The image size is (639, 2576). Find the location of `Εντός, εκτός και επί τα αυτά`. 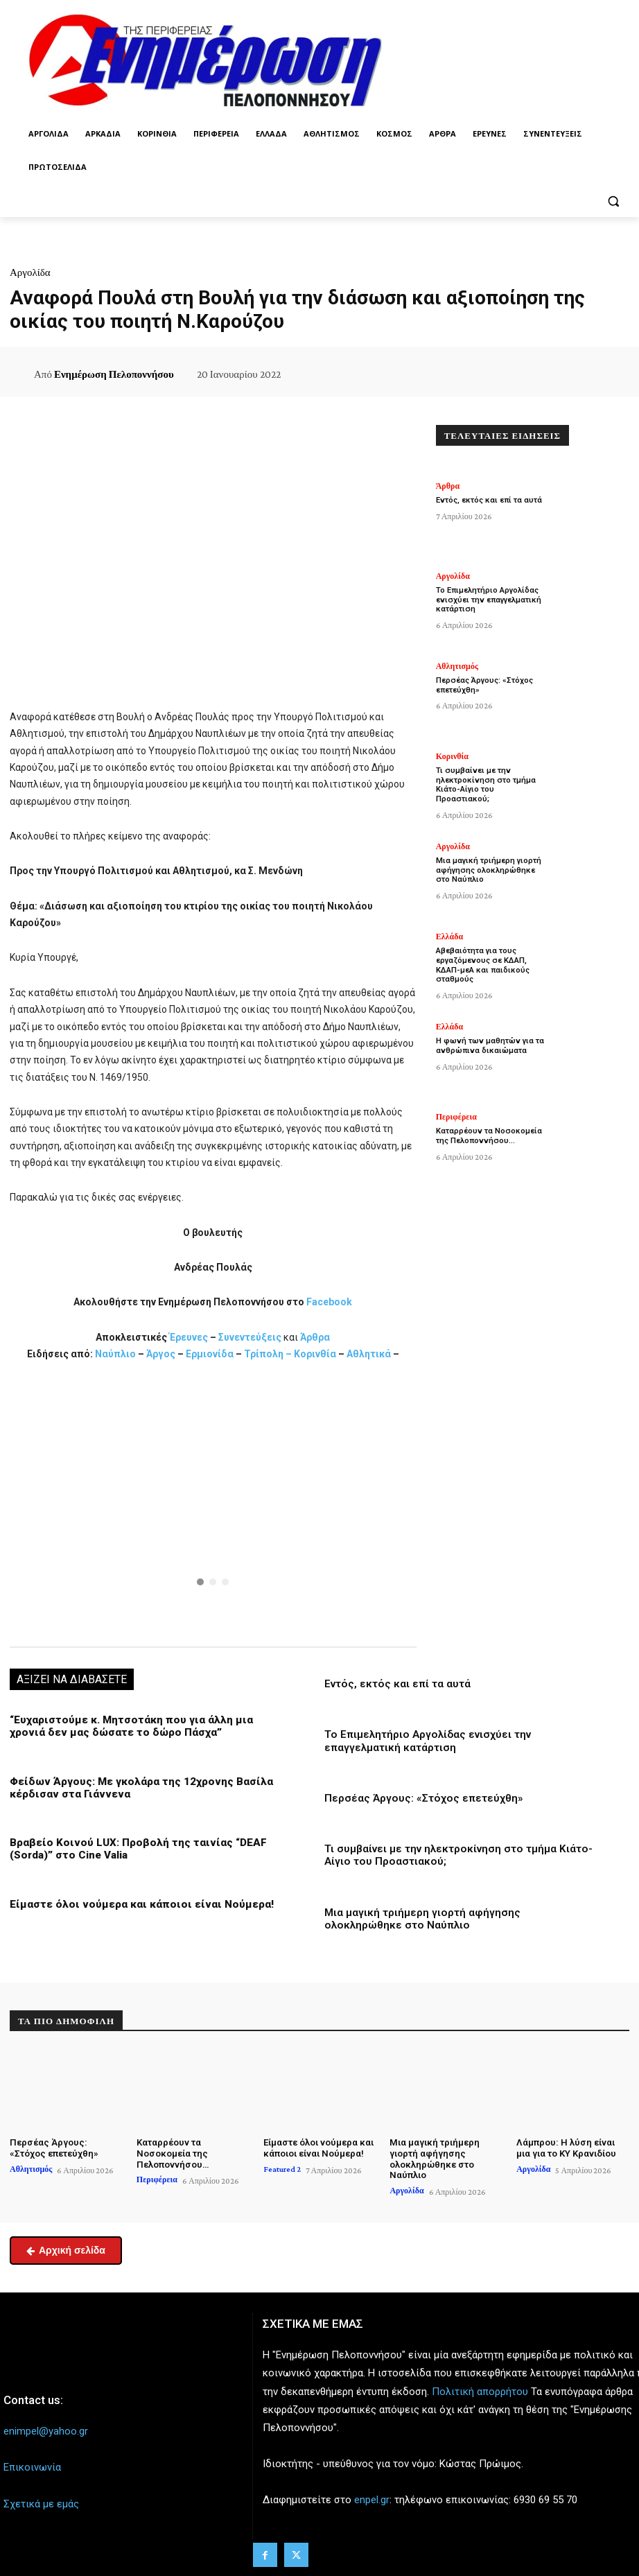

Εντός, εκτός και επί τα αυτά is located at coordinates (396, 1684).